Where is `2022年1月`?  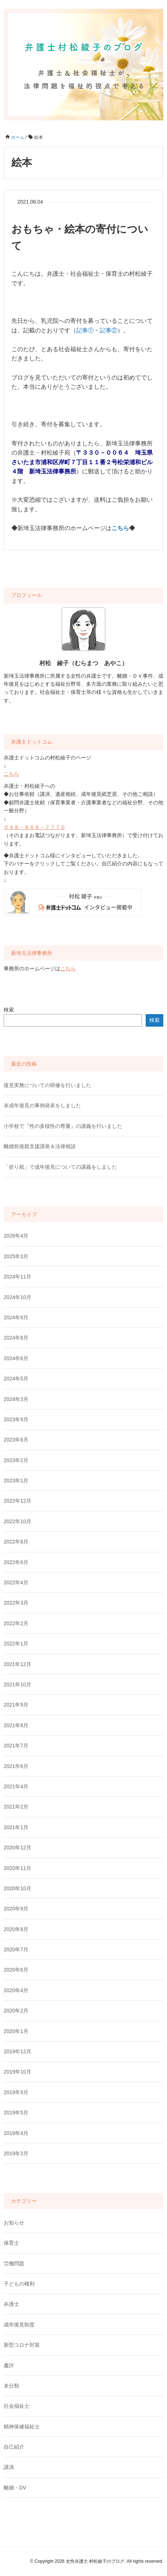 2022年1月 is located at coordinates (16, 1644).